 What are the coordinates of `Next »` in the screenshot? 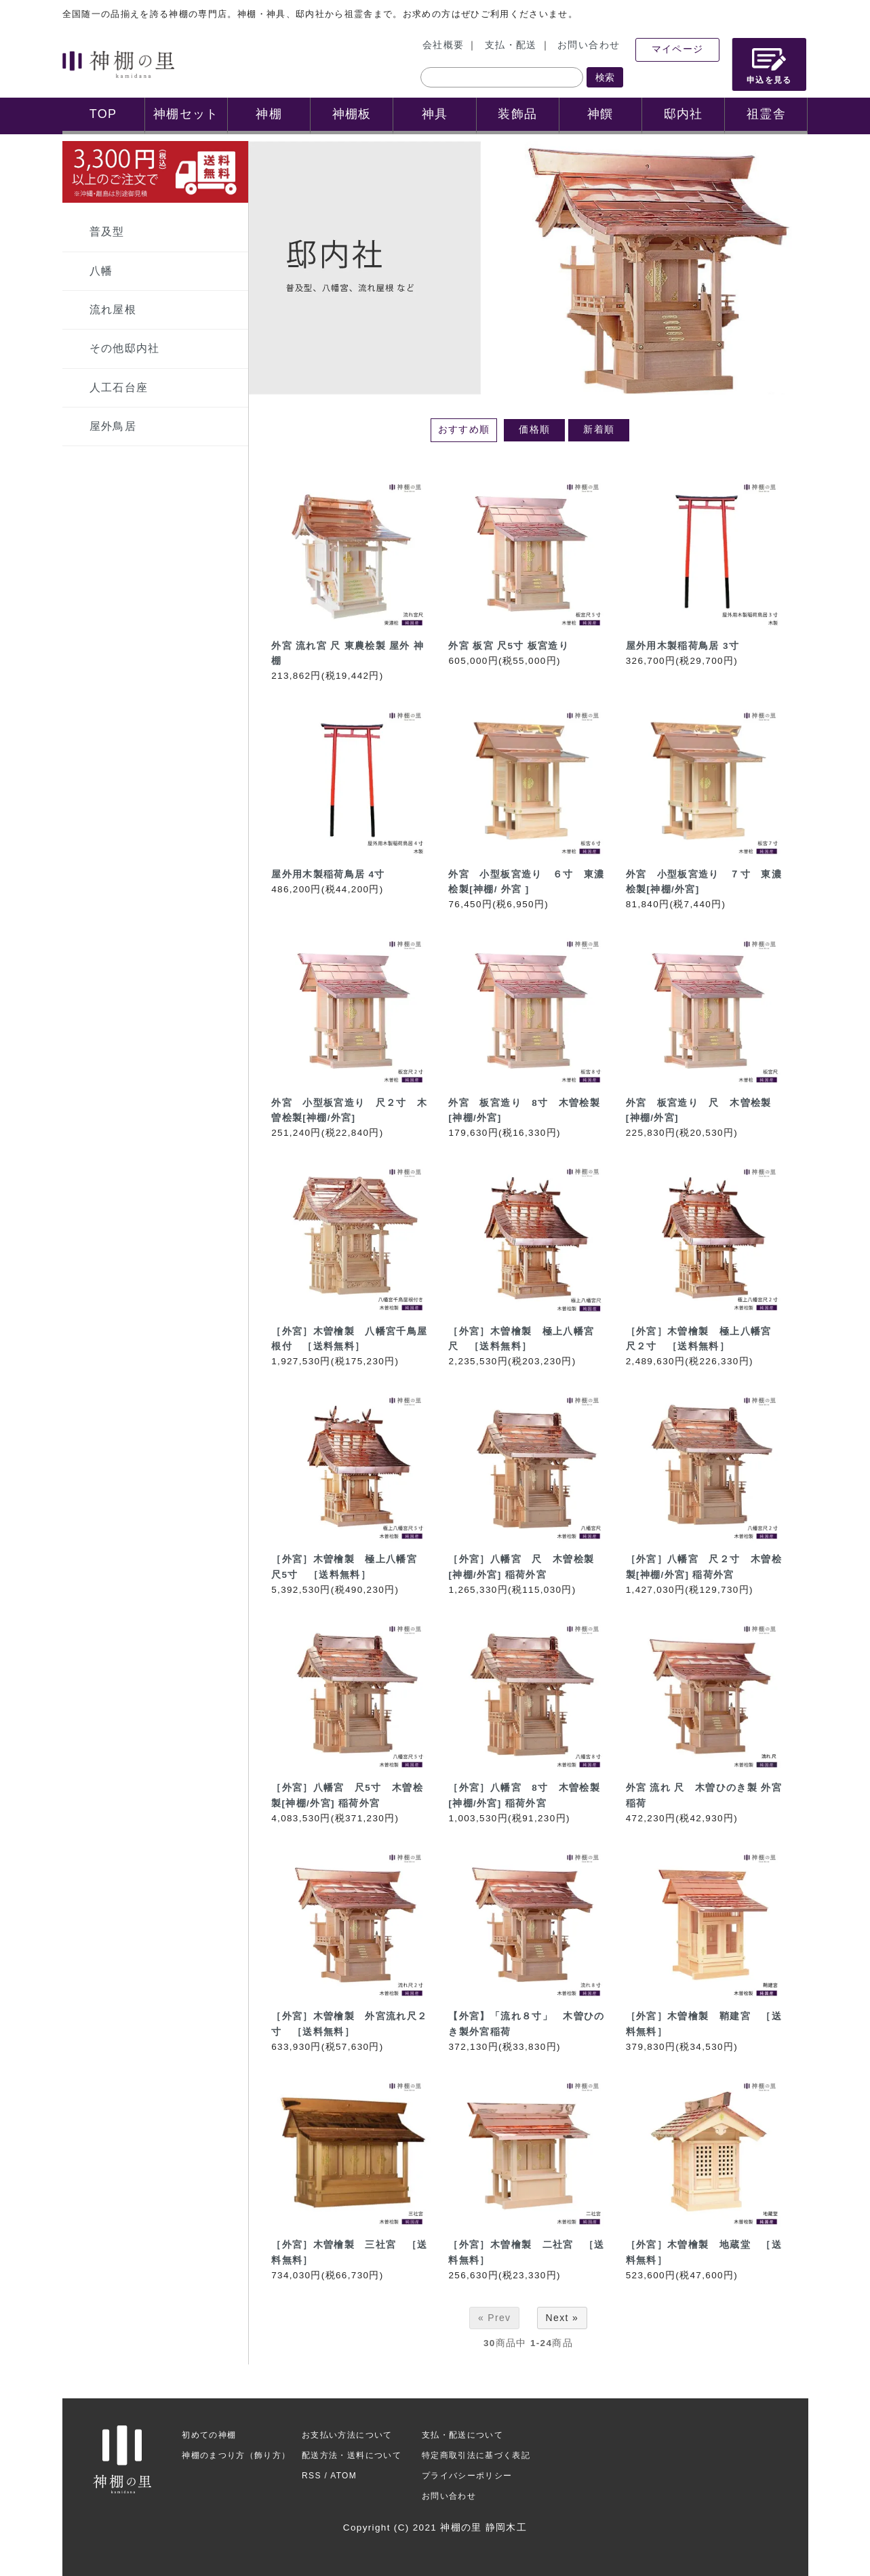 It's located at (562, 2317).